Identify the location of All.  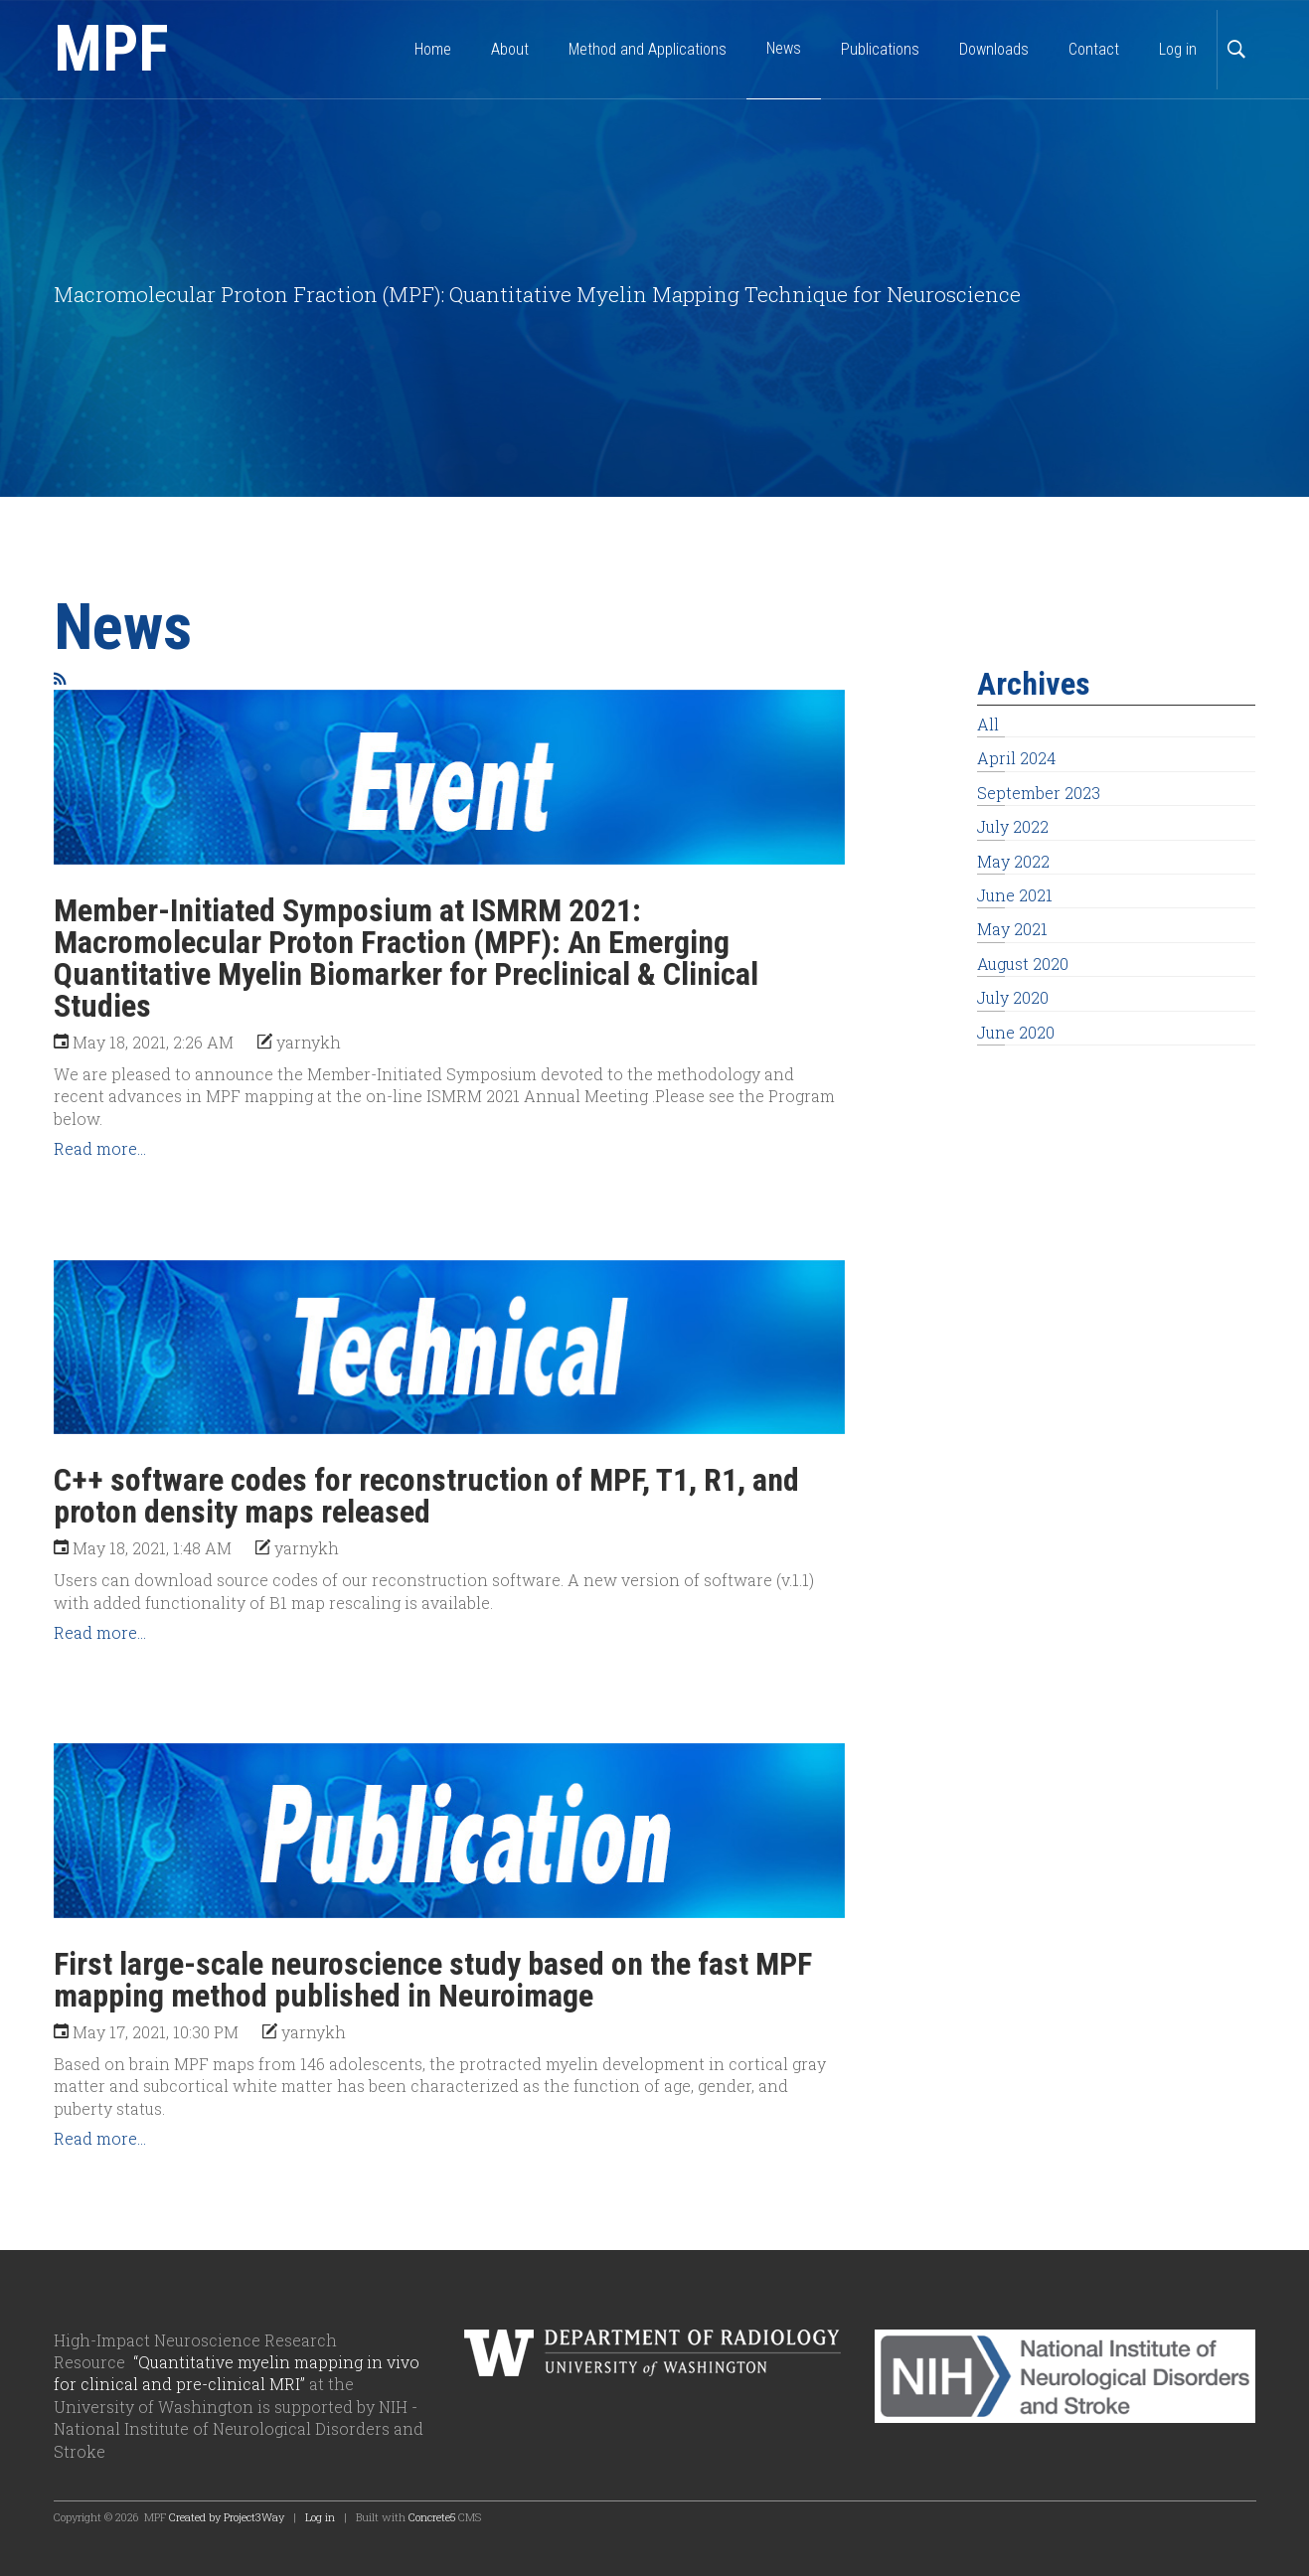
(988, 724).